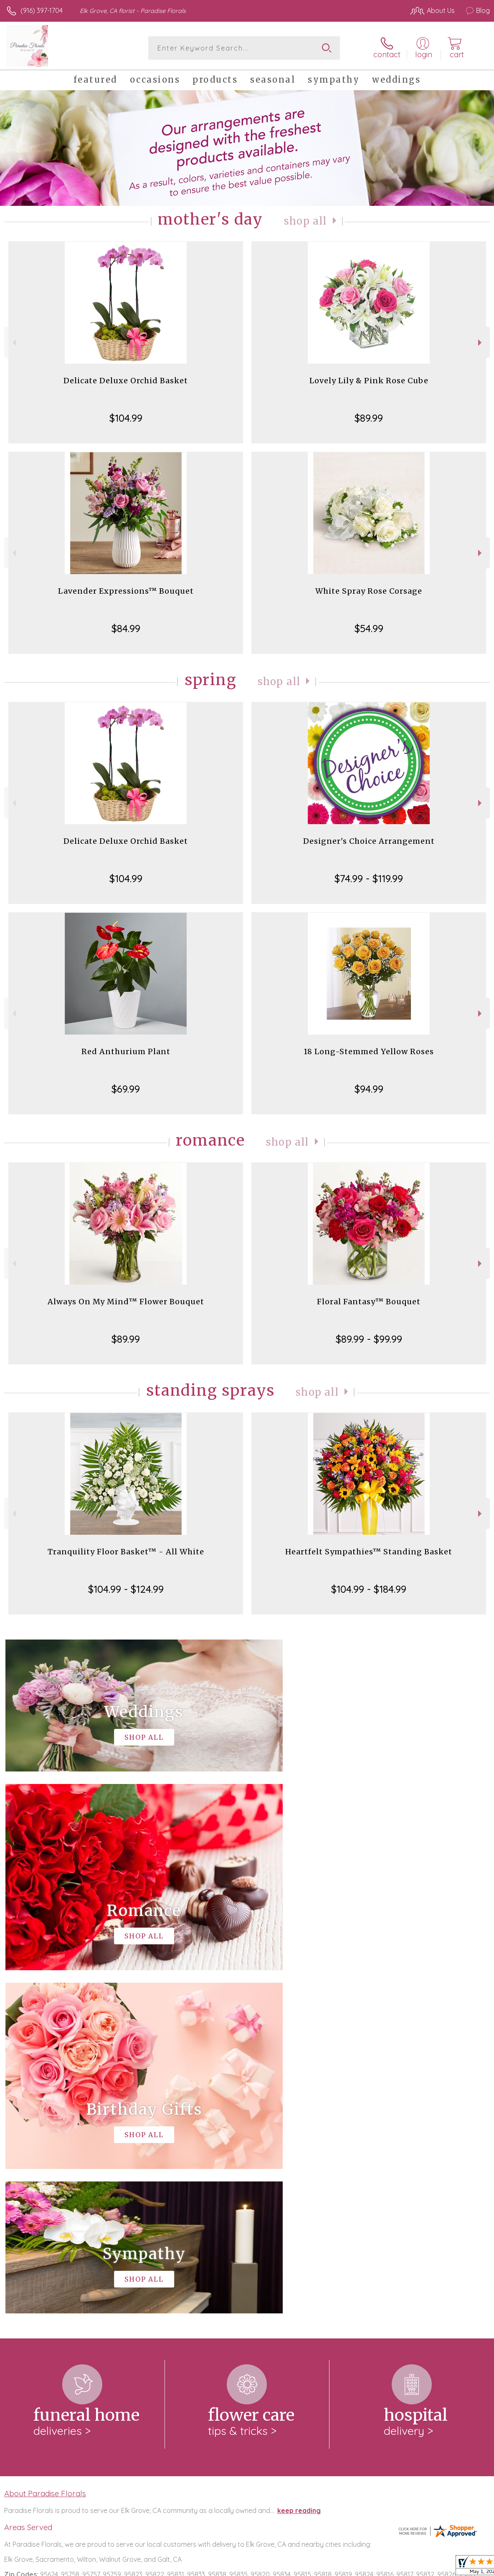 The height and width of the screenshot is (2576, 494). What do you see at coordinates (368, 878) in the screenshot?
I see `$74.99 - $119.99` at bounding box center [368, 878].